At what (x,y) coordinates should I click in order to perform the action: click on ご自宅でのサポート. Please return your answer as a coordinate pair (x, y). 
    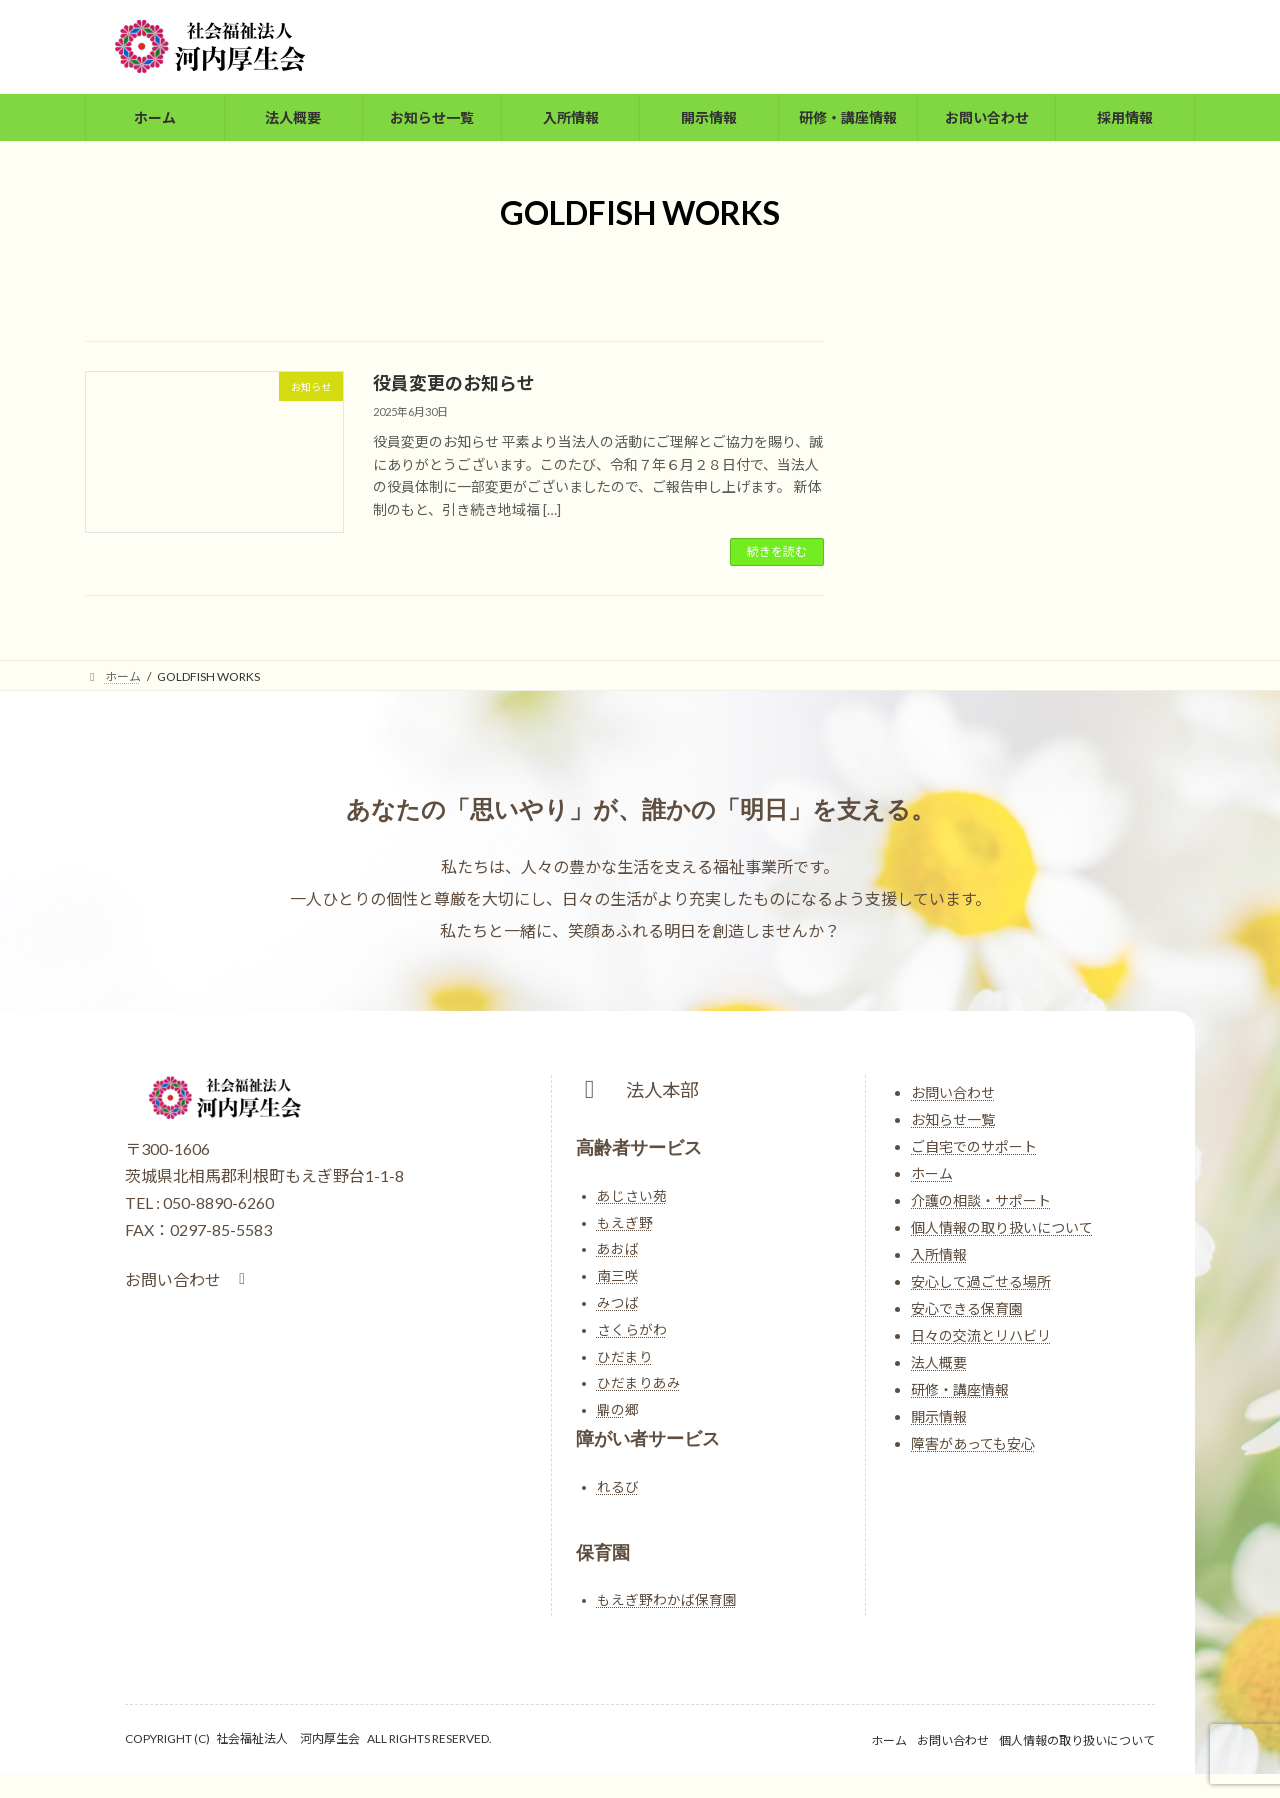
    Looking at the image, I should click on (974, 1146).